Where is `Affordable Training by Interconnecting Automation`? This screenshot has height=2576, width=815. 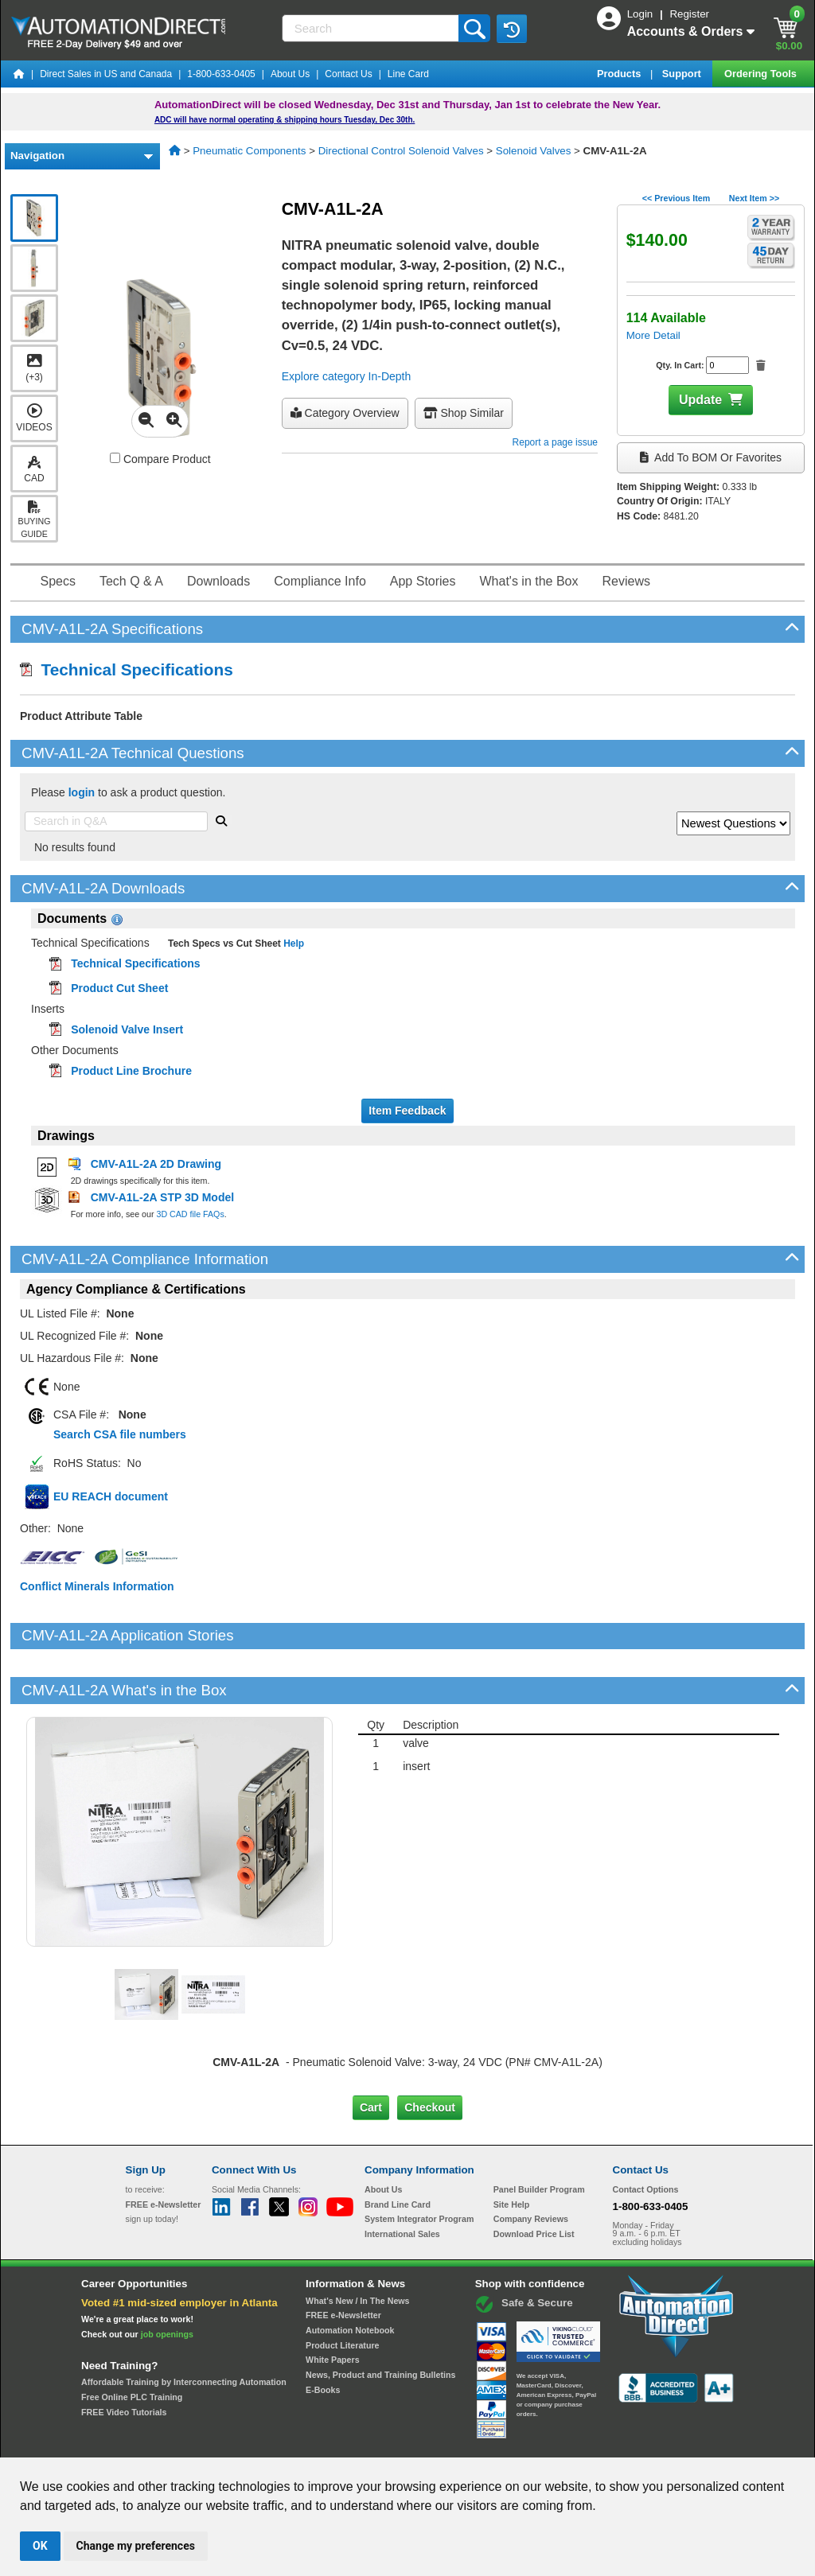 Affordable Training by Interconnecting Automation is located at coordinates (184, 2328).